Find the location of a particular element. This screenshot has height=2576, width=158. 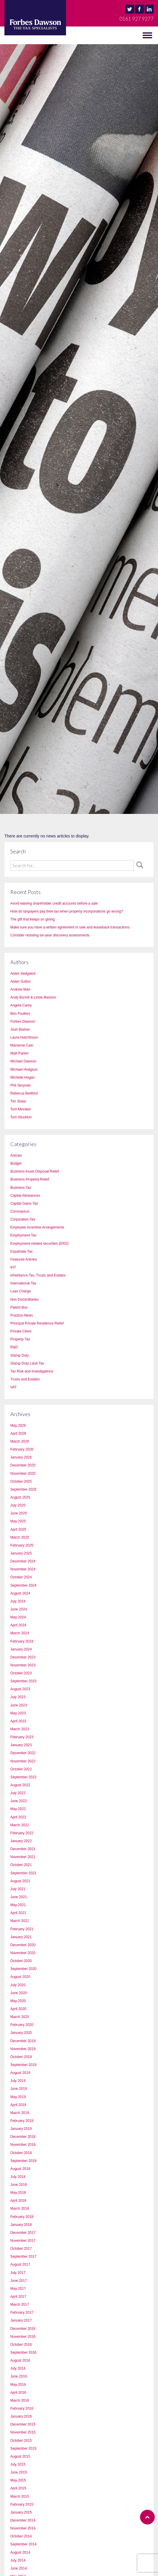

Featured Articles is located at coordinates (23, 1259).